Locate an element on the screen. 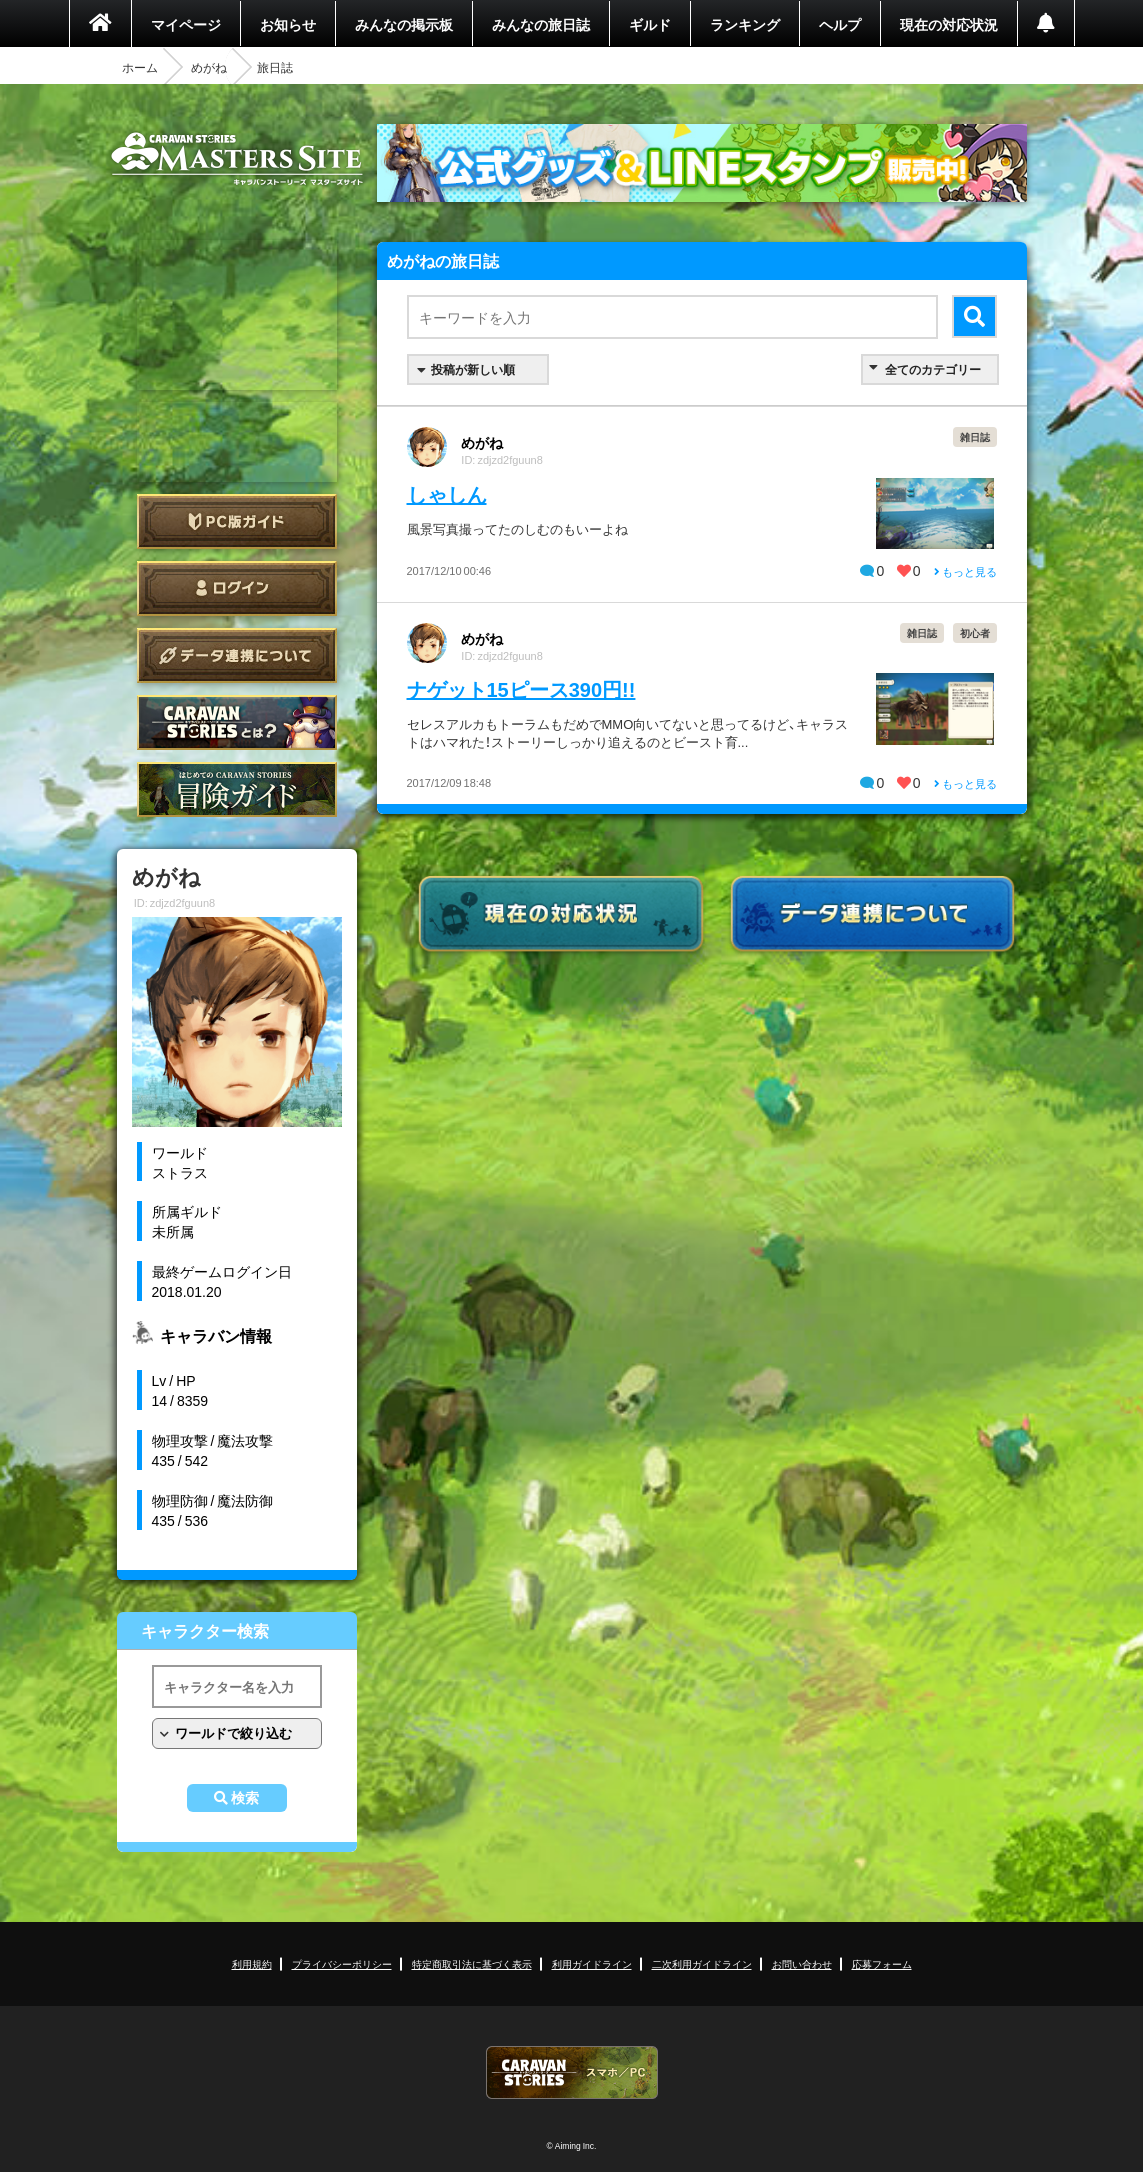  PC版ガイド is located at coordinates (237, 521).